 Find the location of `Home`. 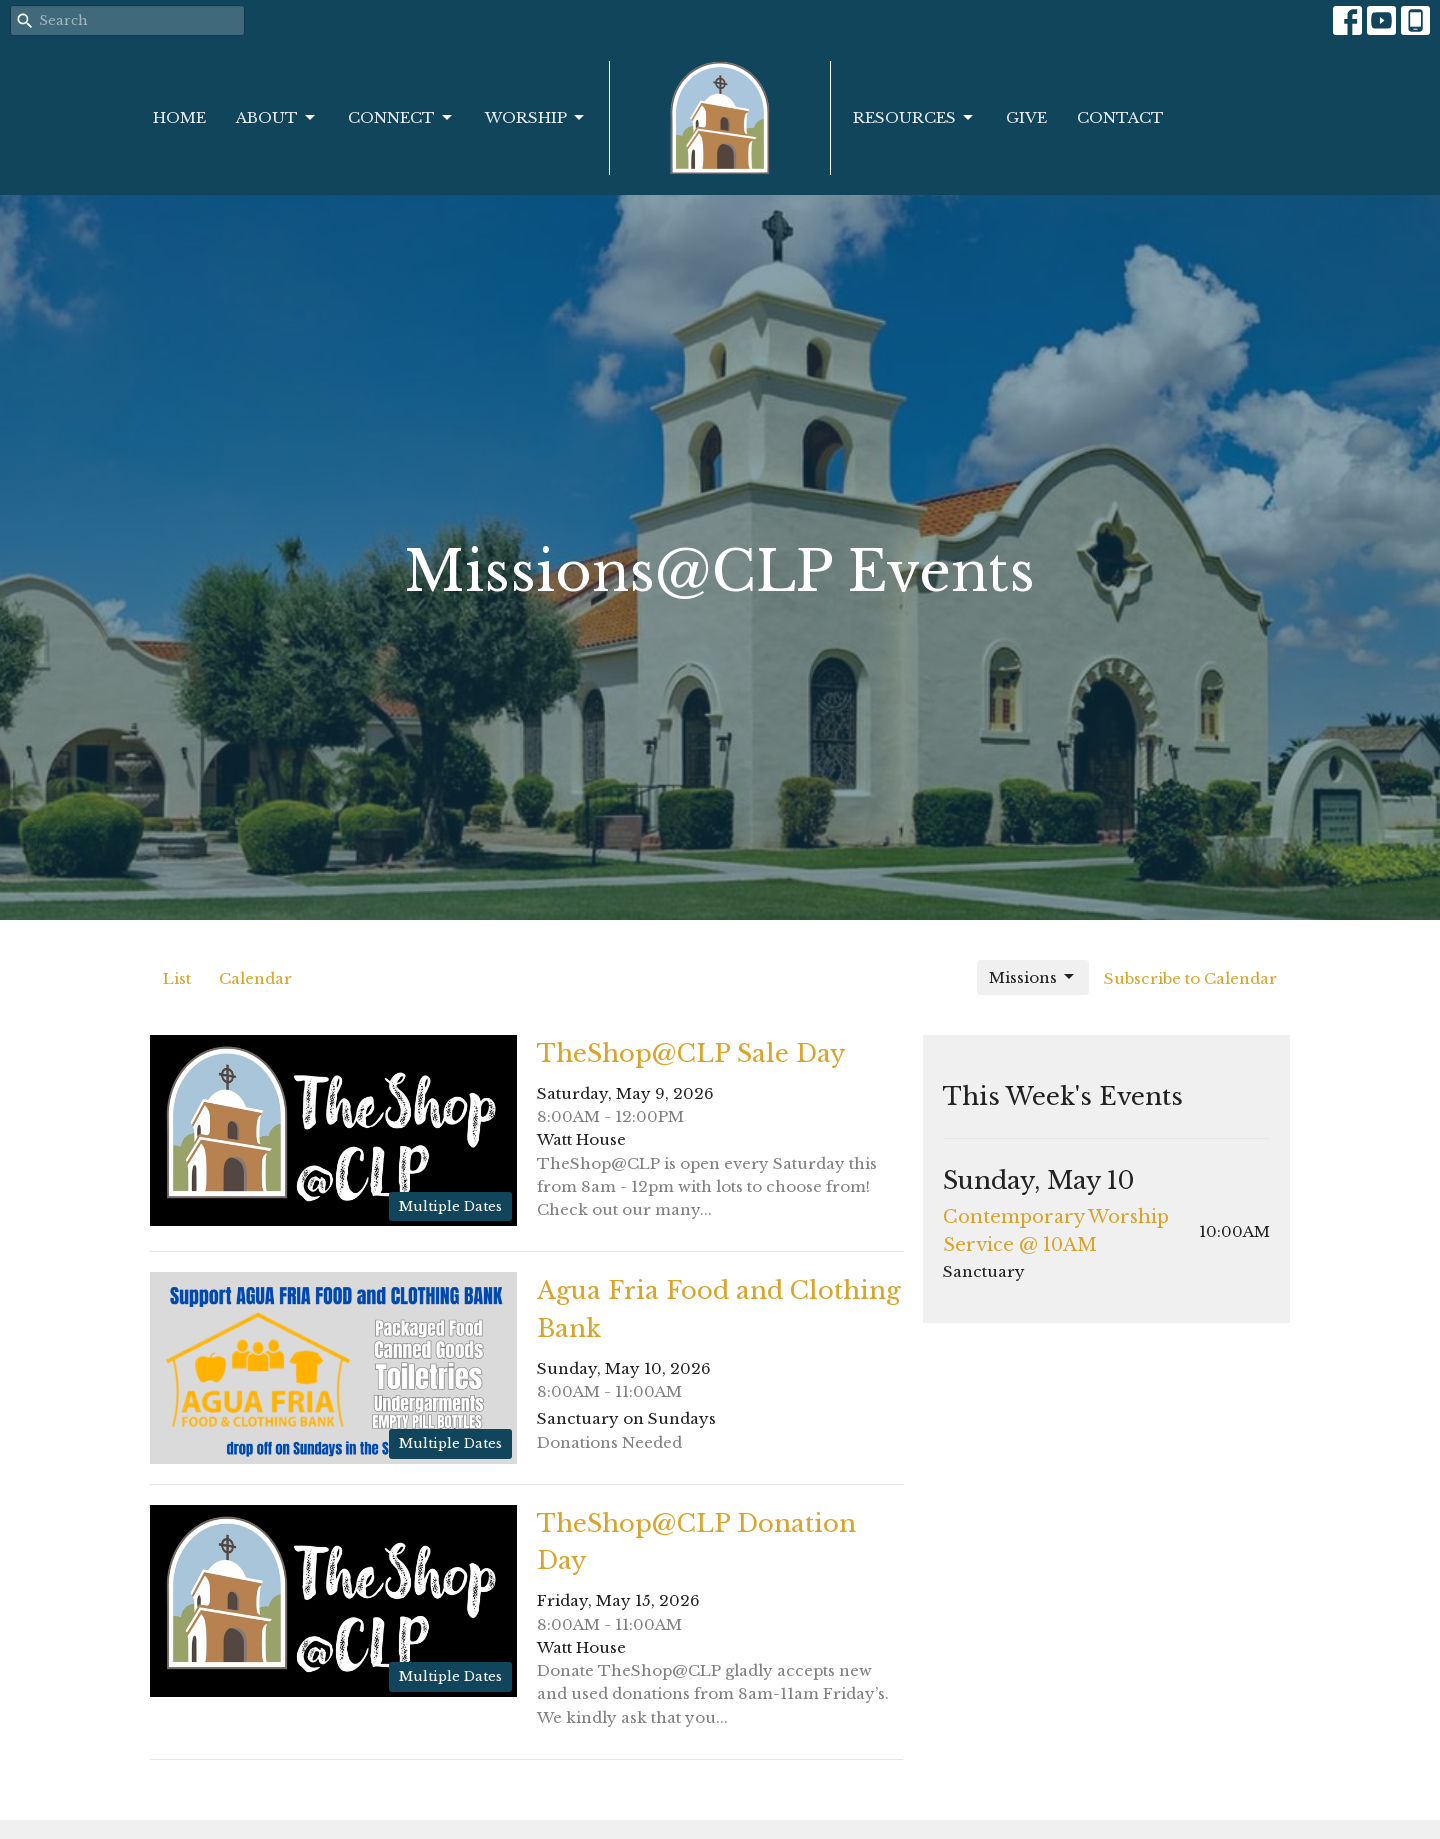

Home is located at coordinates (179, 117).